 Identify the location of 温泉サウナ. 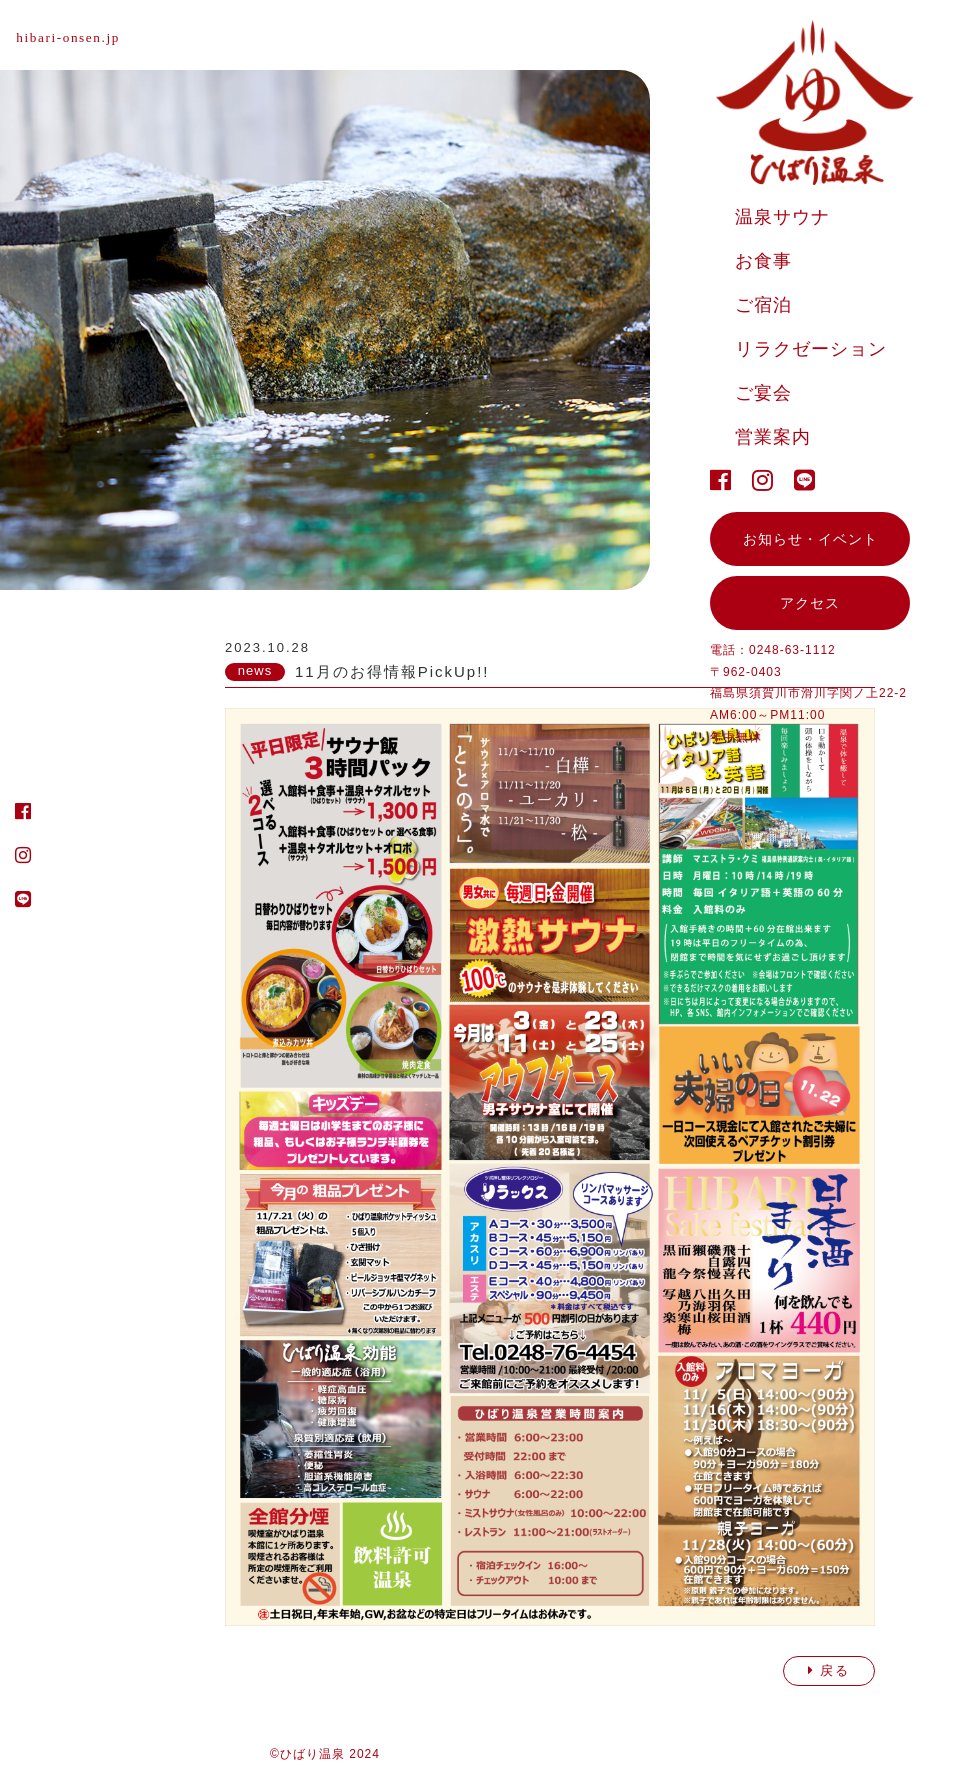
(782, 217).